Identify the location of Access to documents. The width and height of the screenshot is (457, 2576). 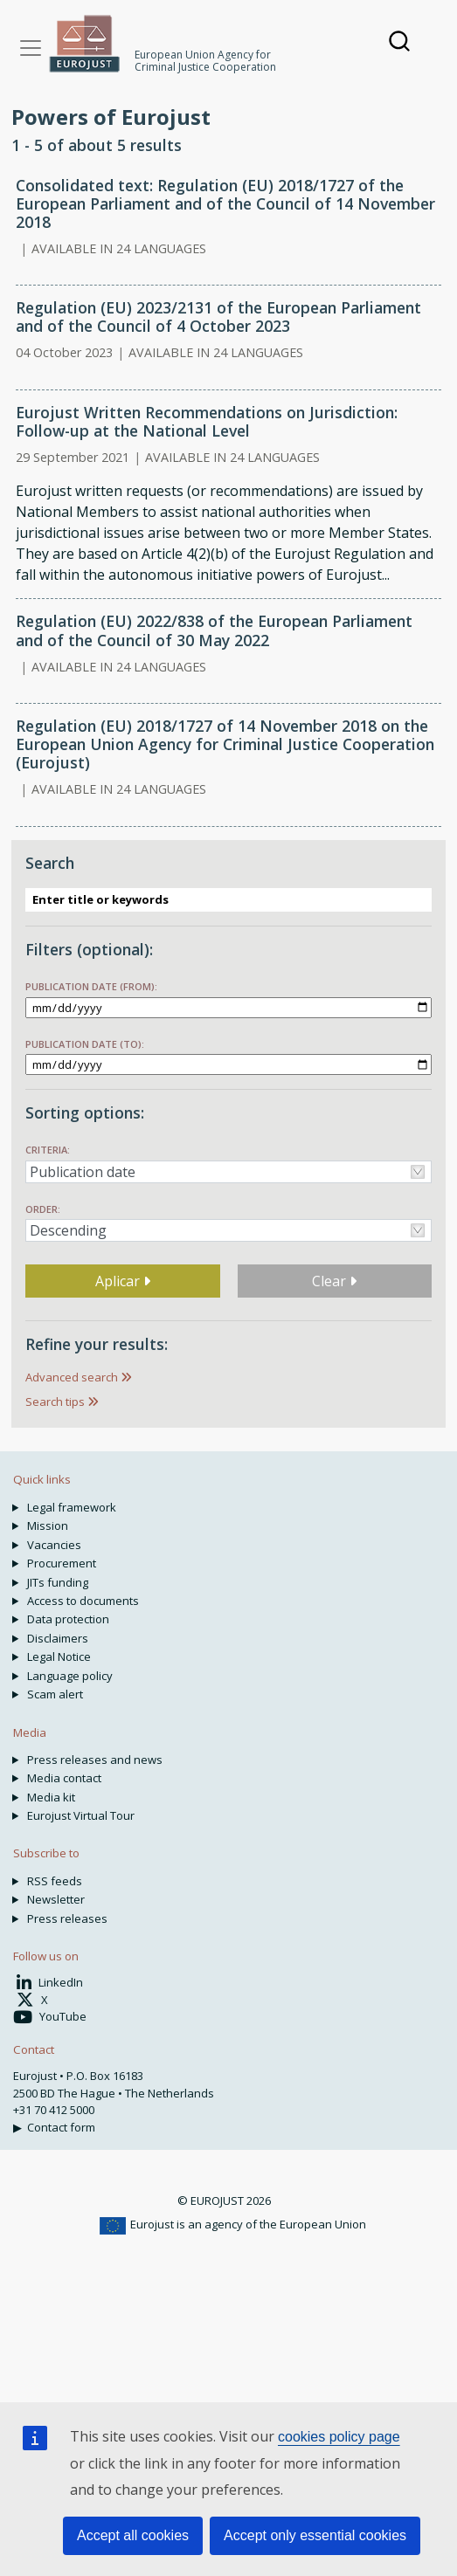
(83, 1600).